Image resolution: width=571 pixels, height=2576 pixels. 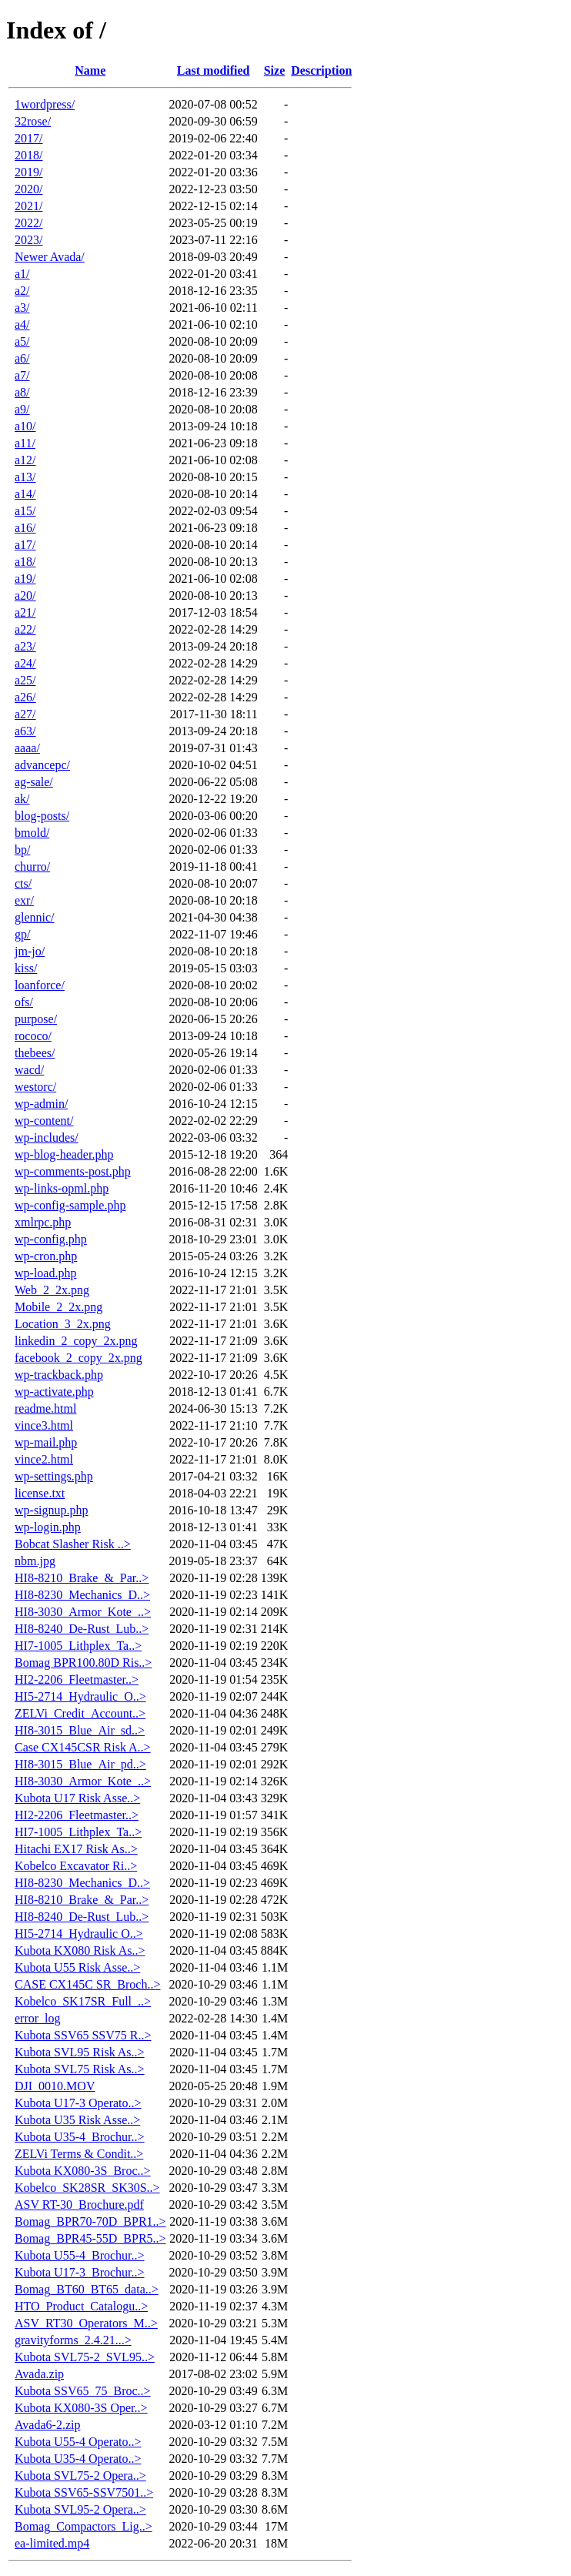 I want to click on Kubota U35-4_Brochur..>, so click(x=80, y=2136).